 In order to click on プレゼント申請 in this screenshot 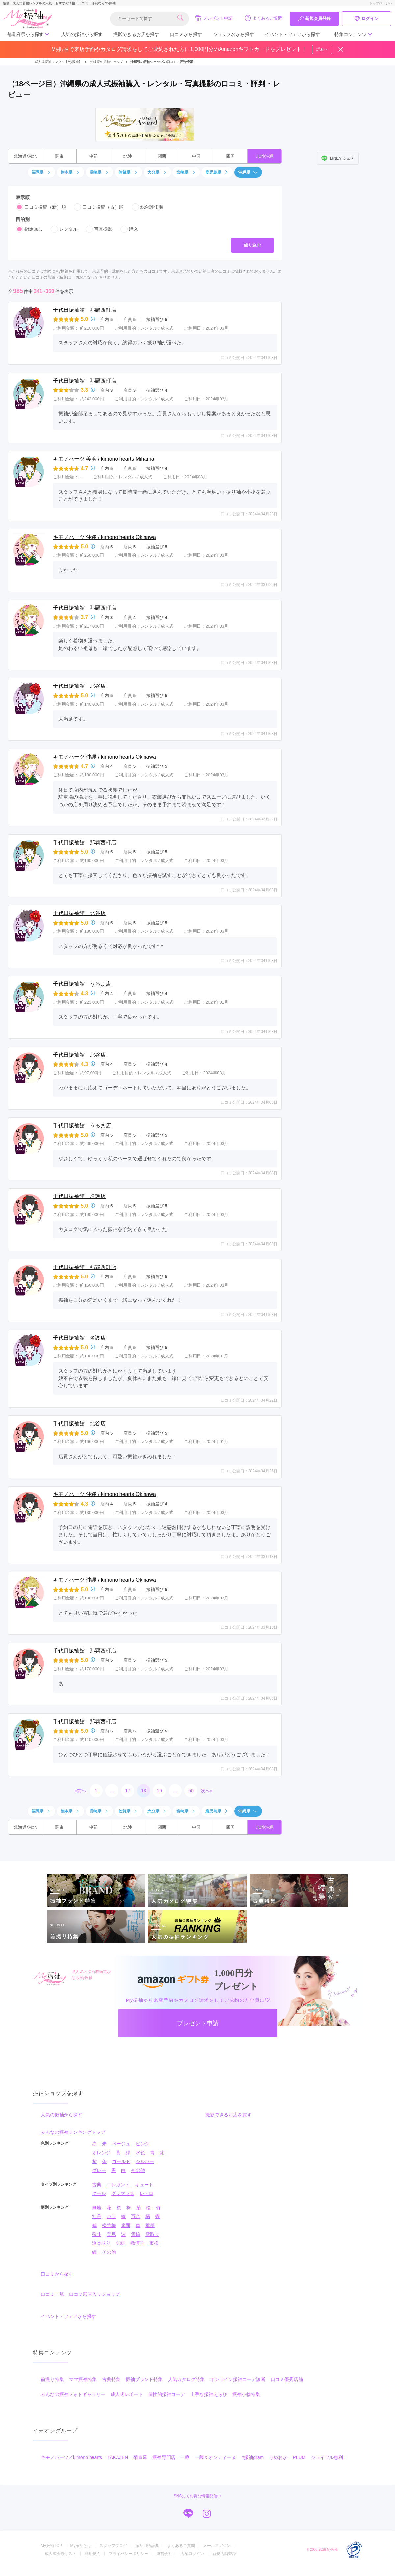, I will do `click(214, 18)`.